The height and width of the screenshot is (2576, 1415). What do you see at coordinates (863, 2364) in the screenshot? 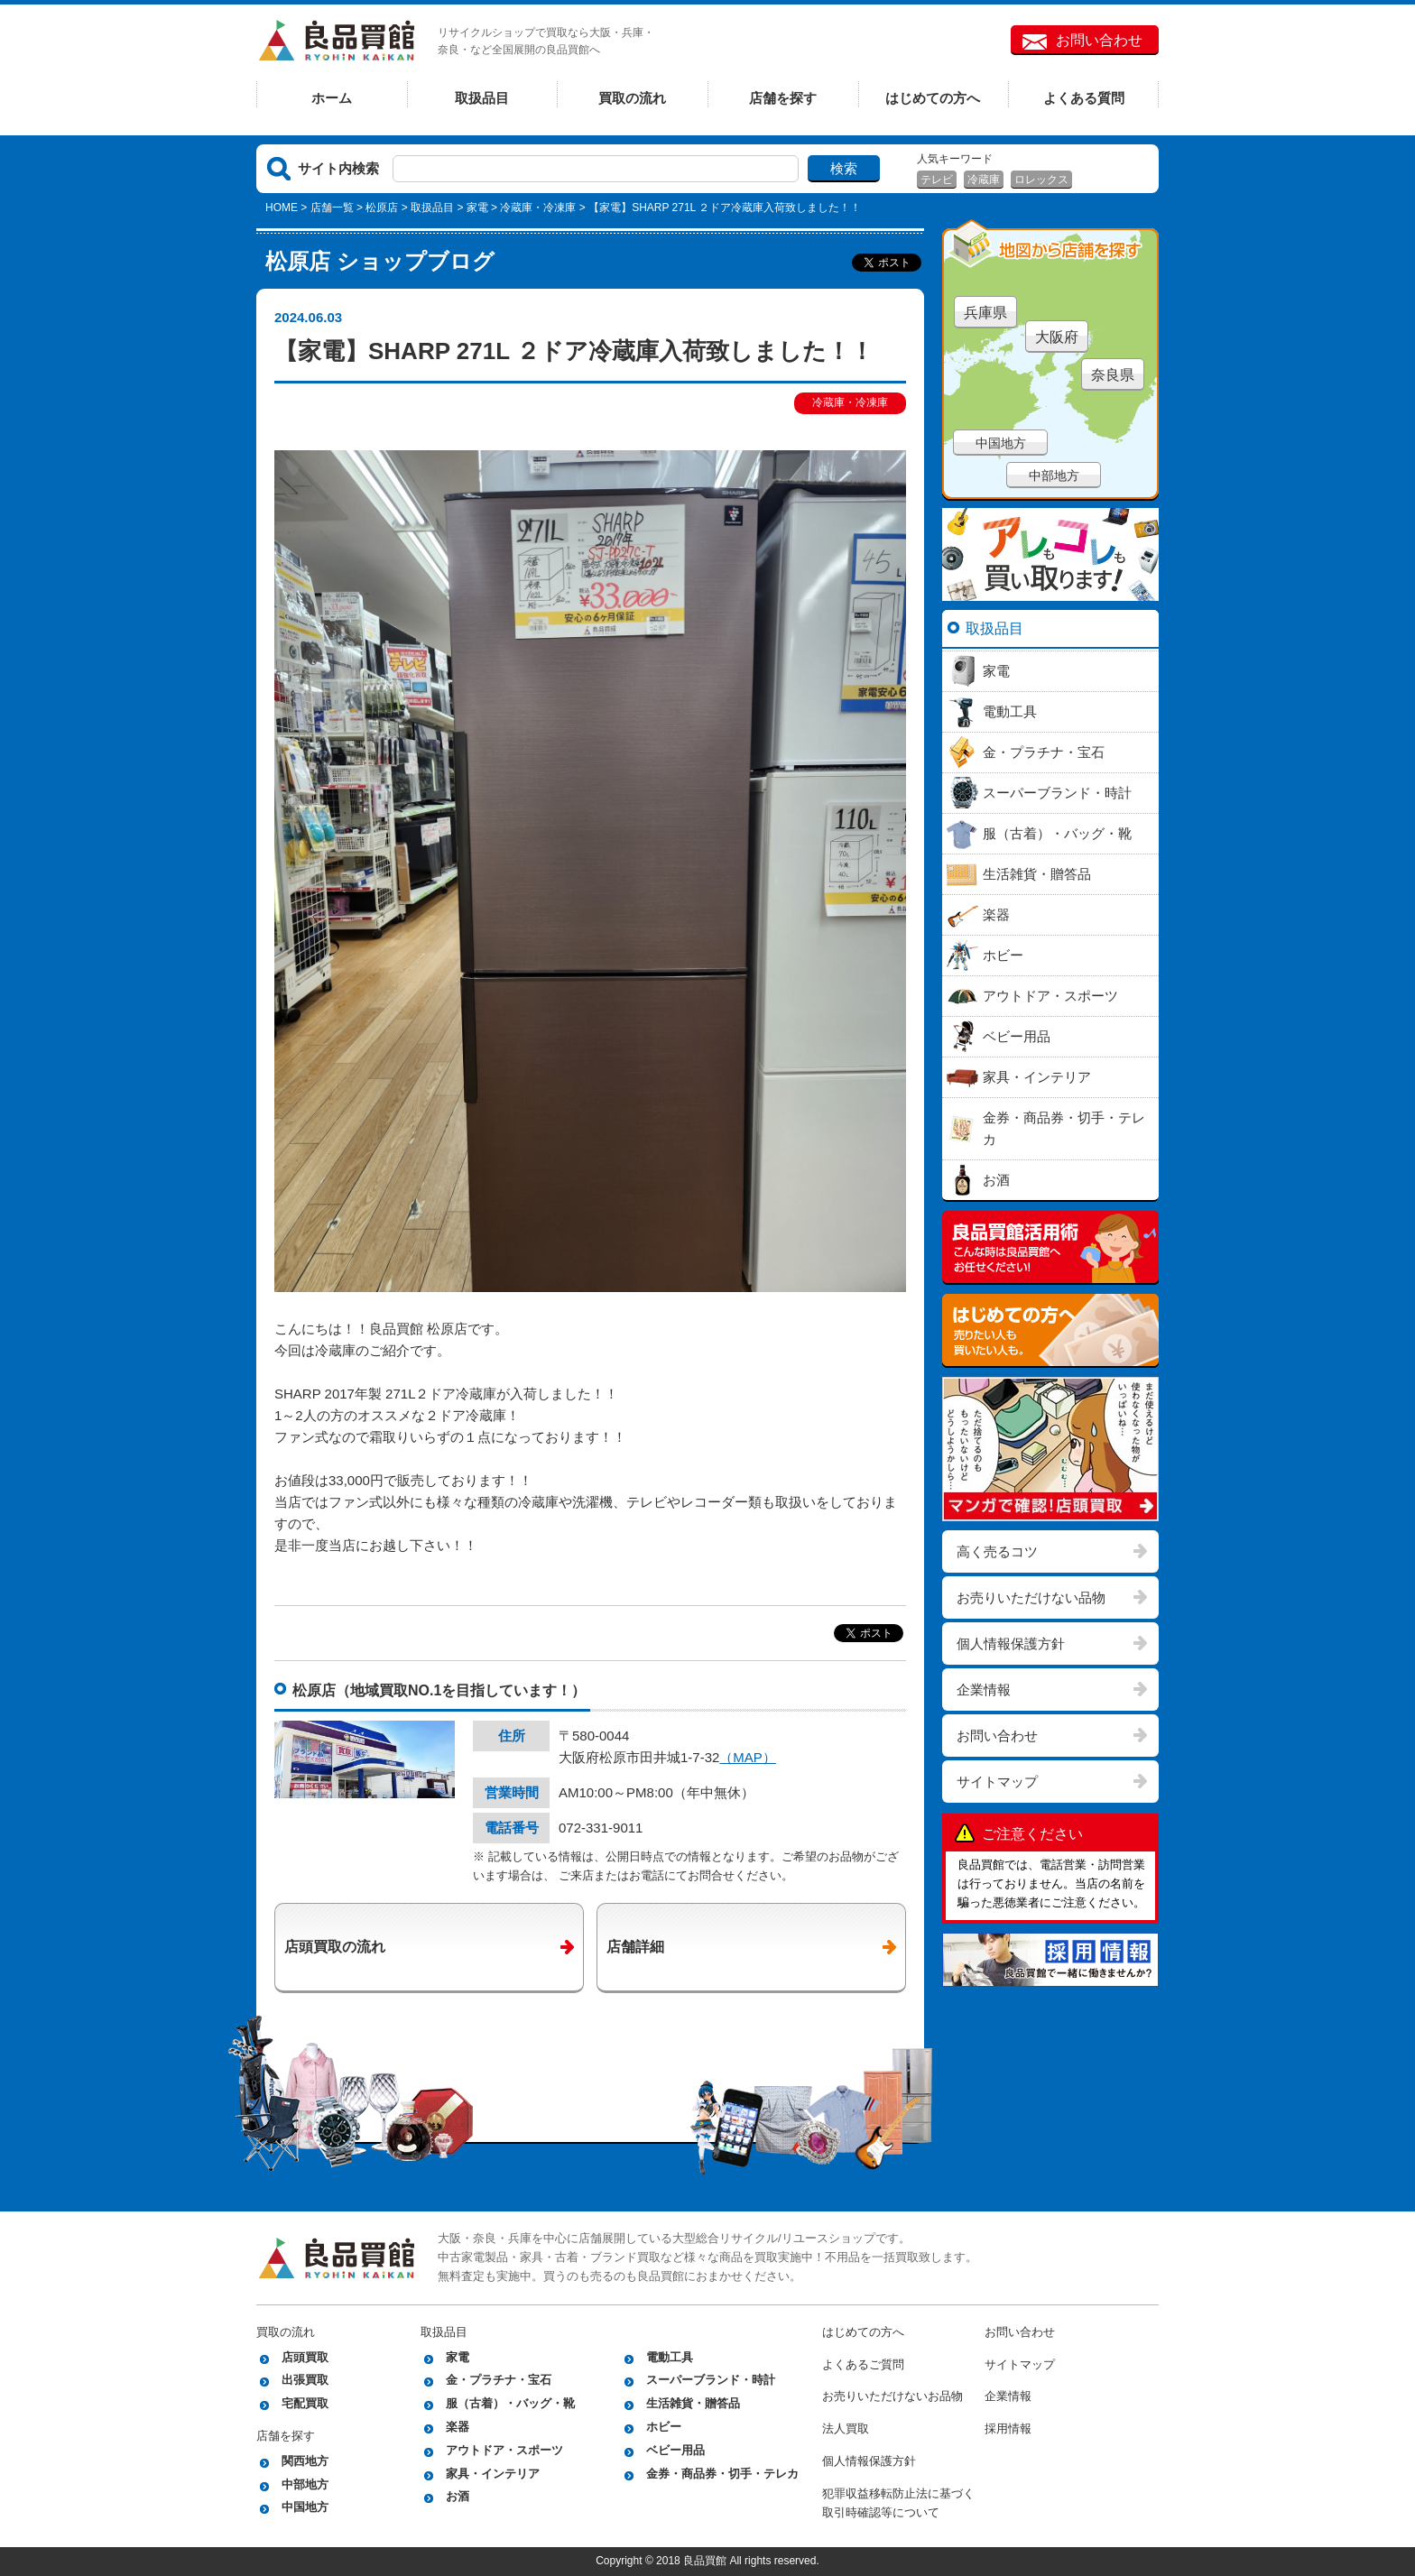
I see `よくあるご質問` at bounding box center [863, 2364].